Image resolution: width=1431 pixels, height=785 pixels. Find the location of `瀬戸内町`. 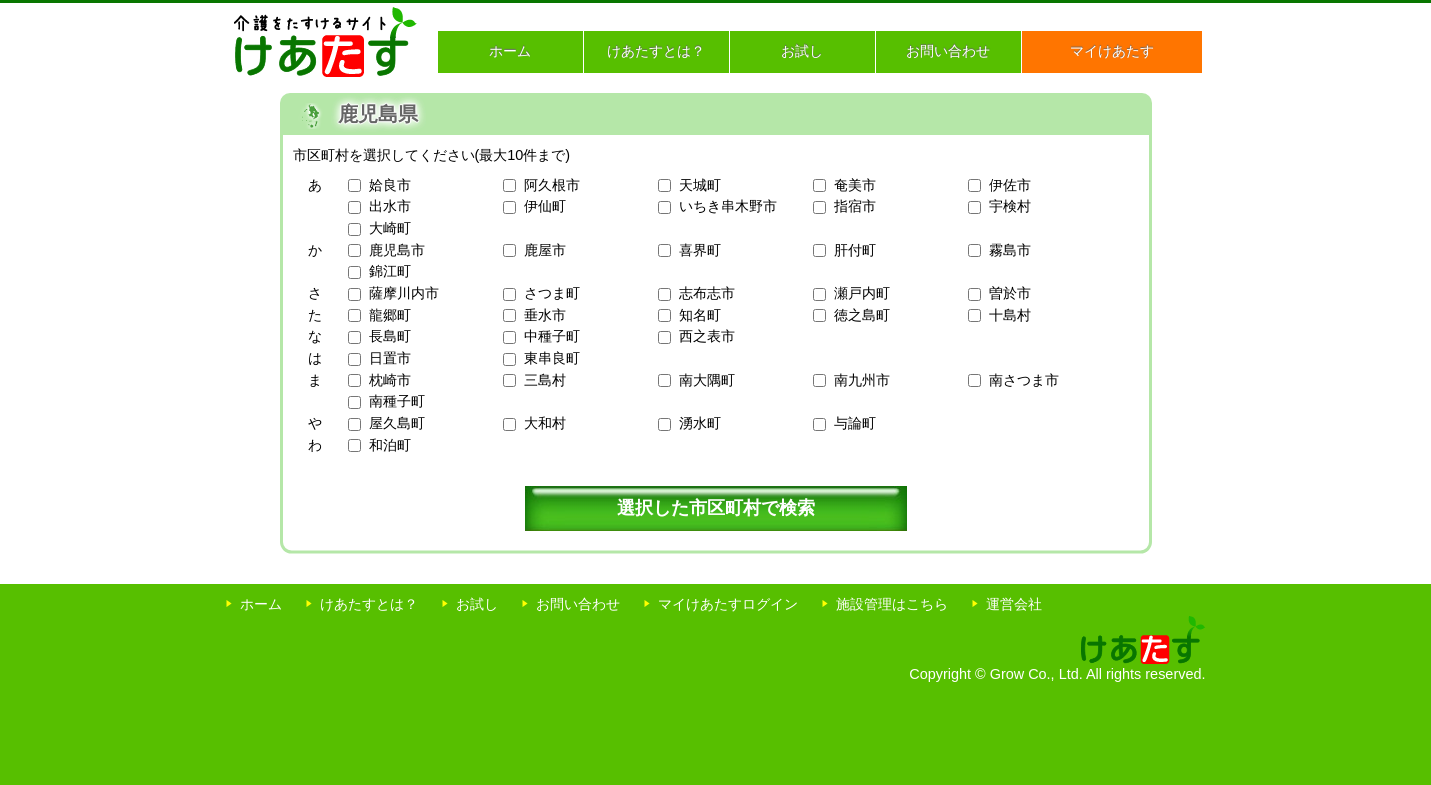

瀬戸内町 is located at coordinates (862, 293).